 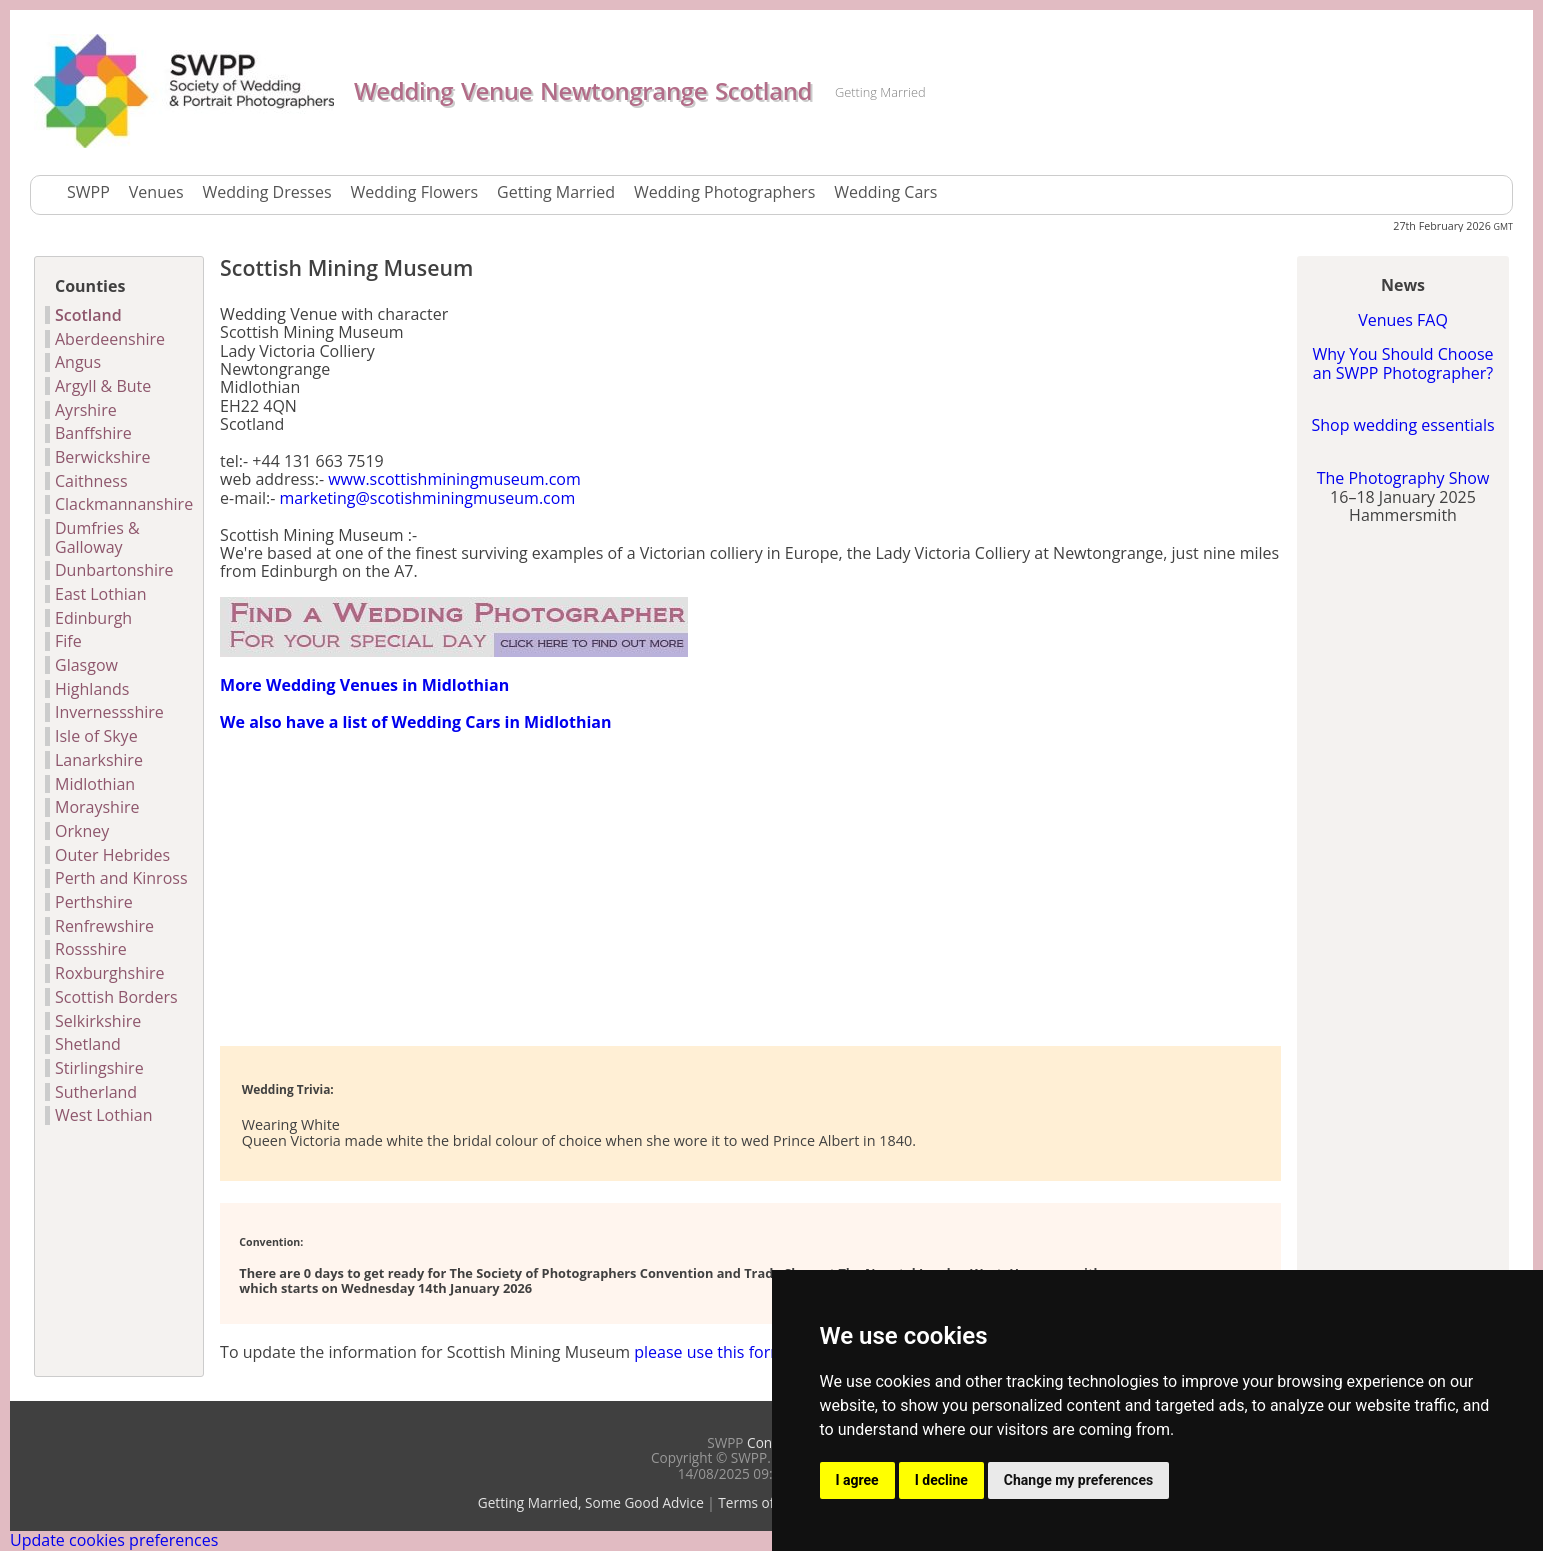 What do you see at coordinates (364, 685) in the screenshot?
I see `More Wedding Venues in Midlothian` at bounding box center [364, 685].